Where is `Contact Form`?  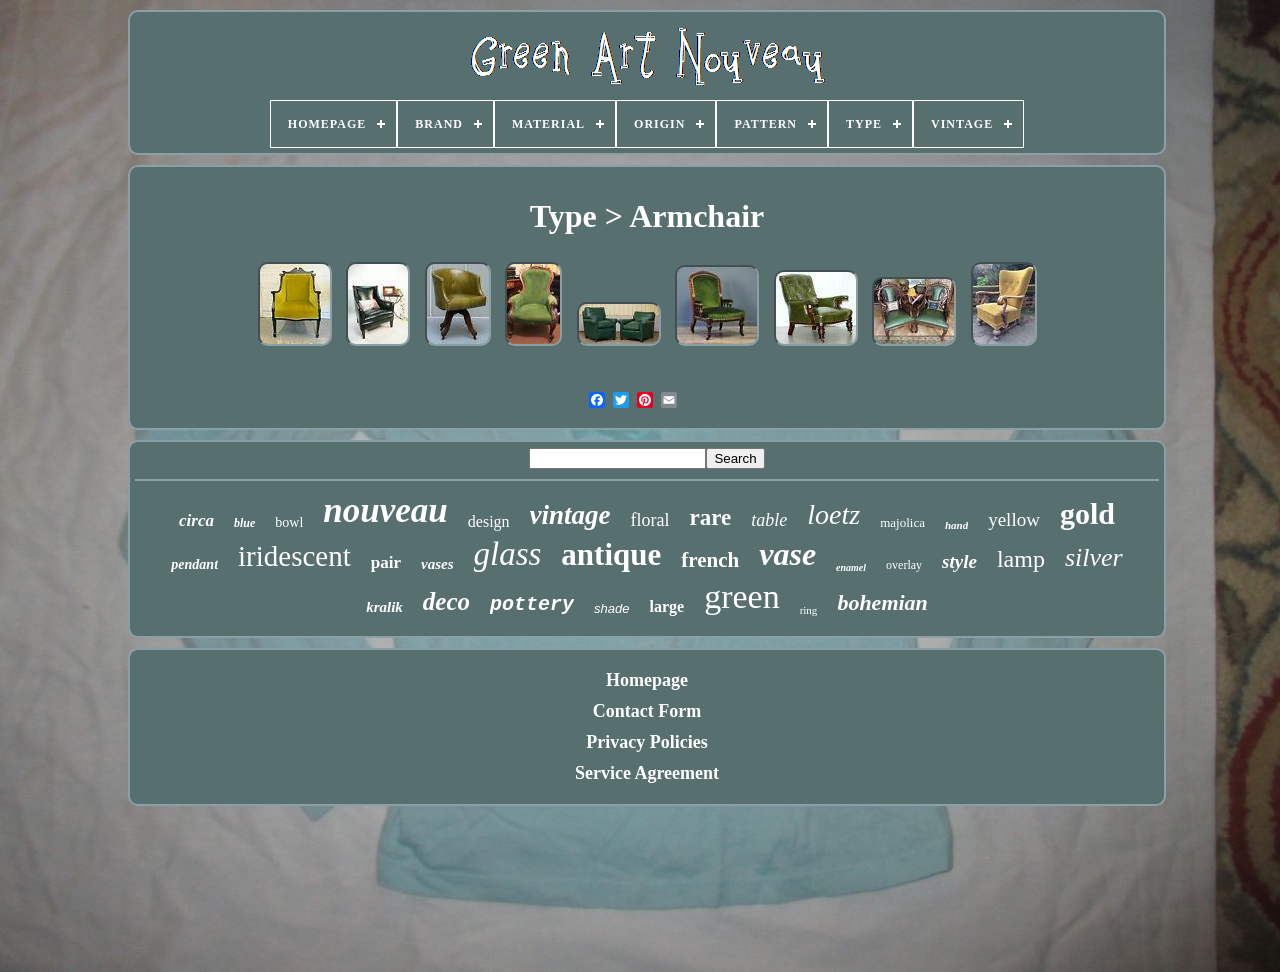
Contact Form is located at coordinates (647, 711).